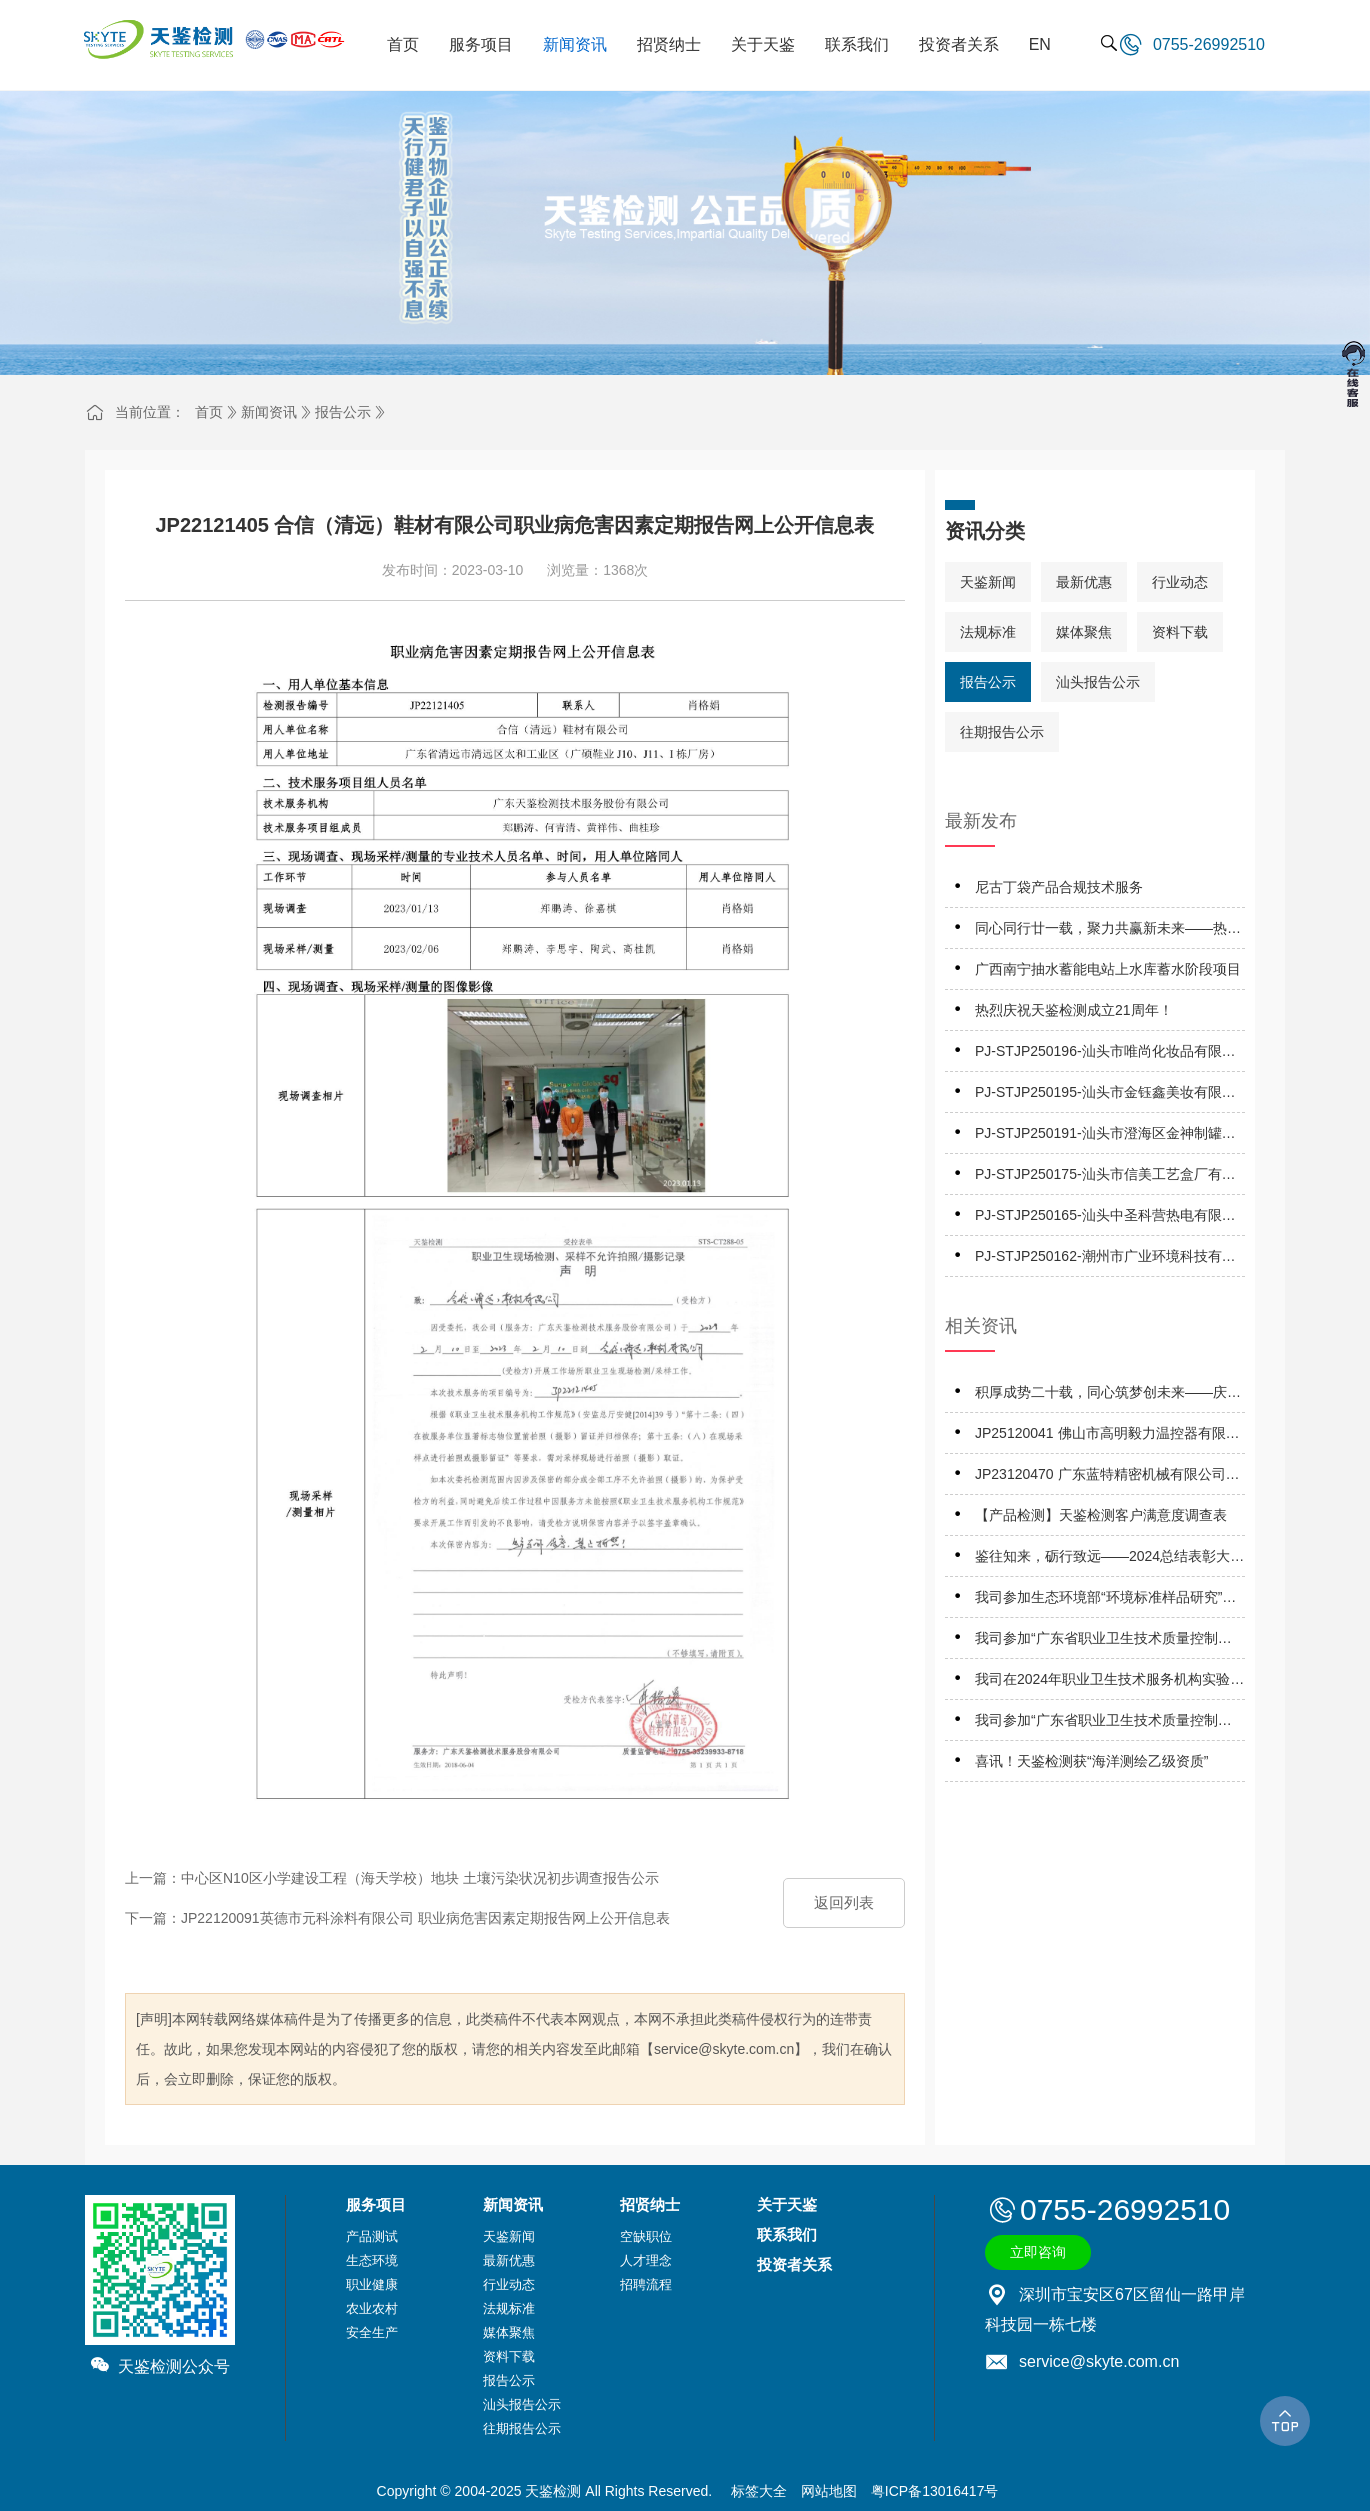  Describe the element at coordinates (1105, 1095) in the screenshot. I see `PJ-STJP250195-汕头市金钰鑫美妆有限公司技术报告公开信息表` at that location.